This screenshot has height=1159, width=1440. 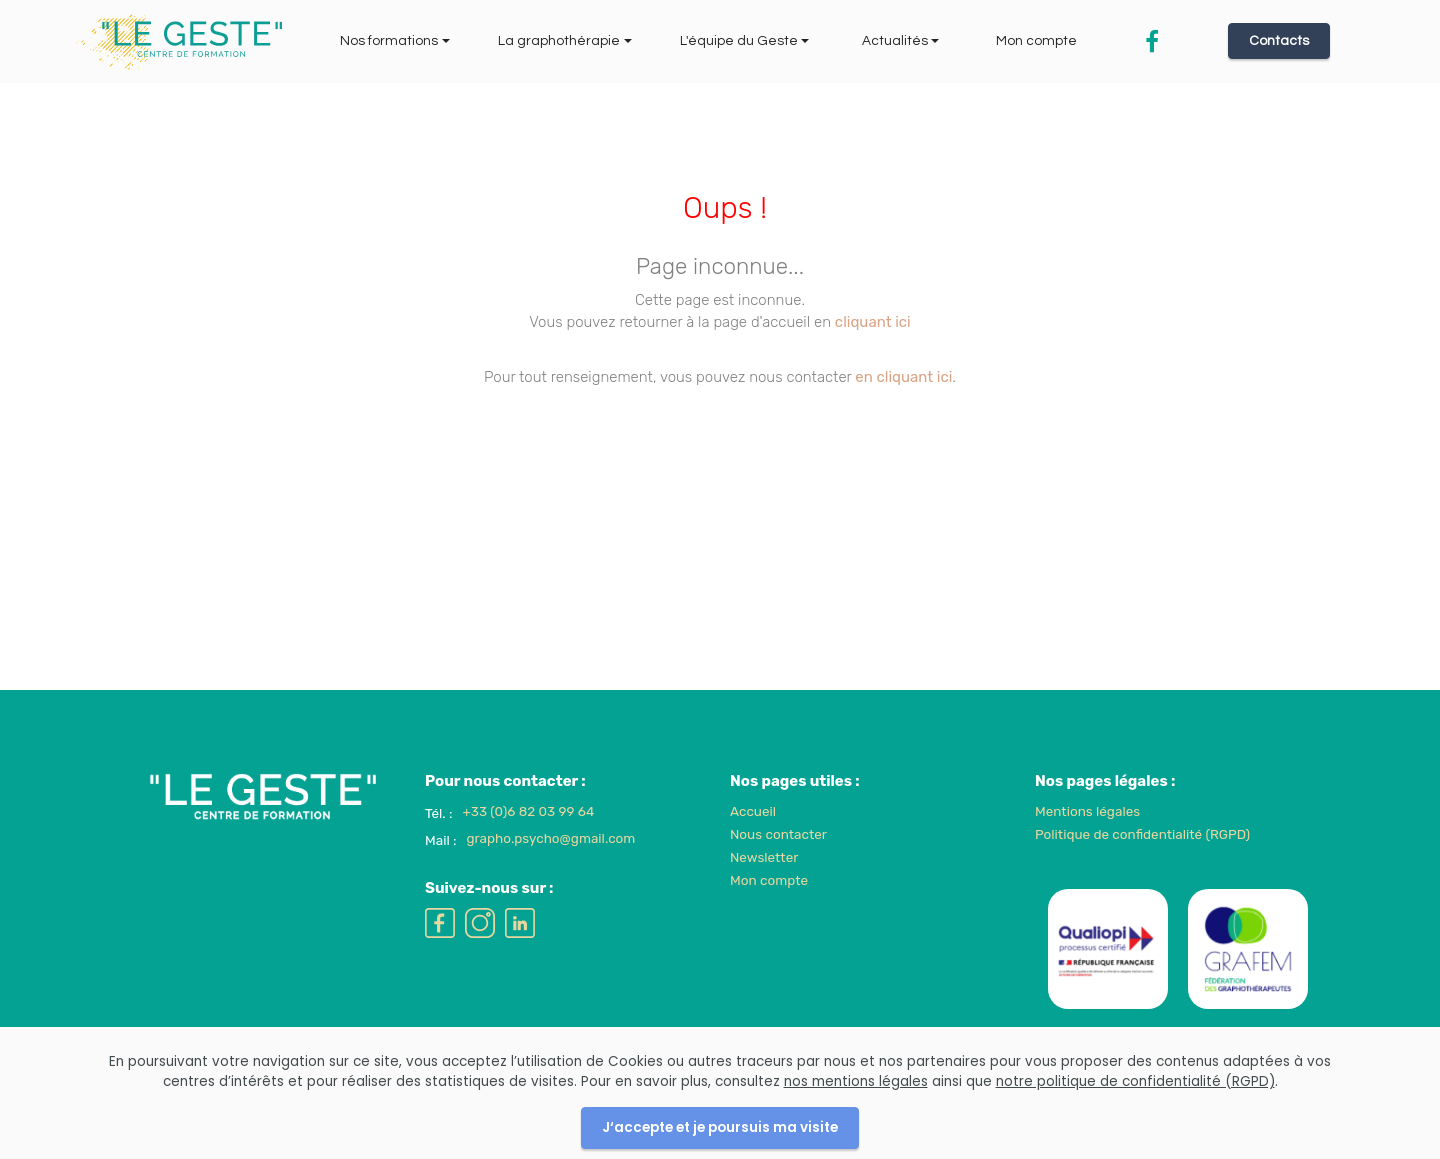 What do you see at coordinates (550, 867) in the screenshot?
I see `grapho.psycho@gmail.com` at bounding box center [550, 867].